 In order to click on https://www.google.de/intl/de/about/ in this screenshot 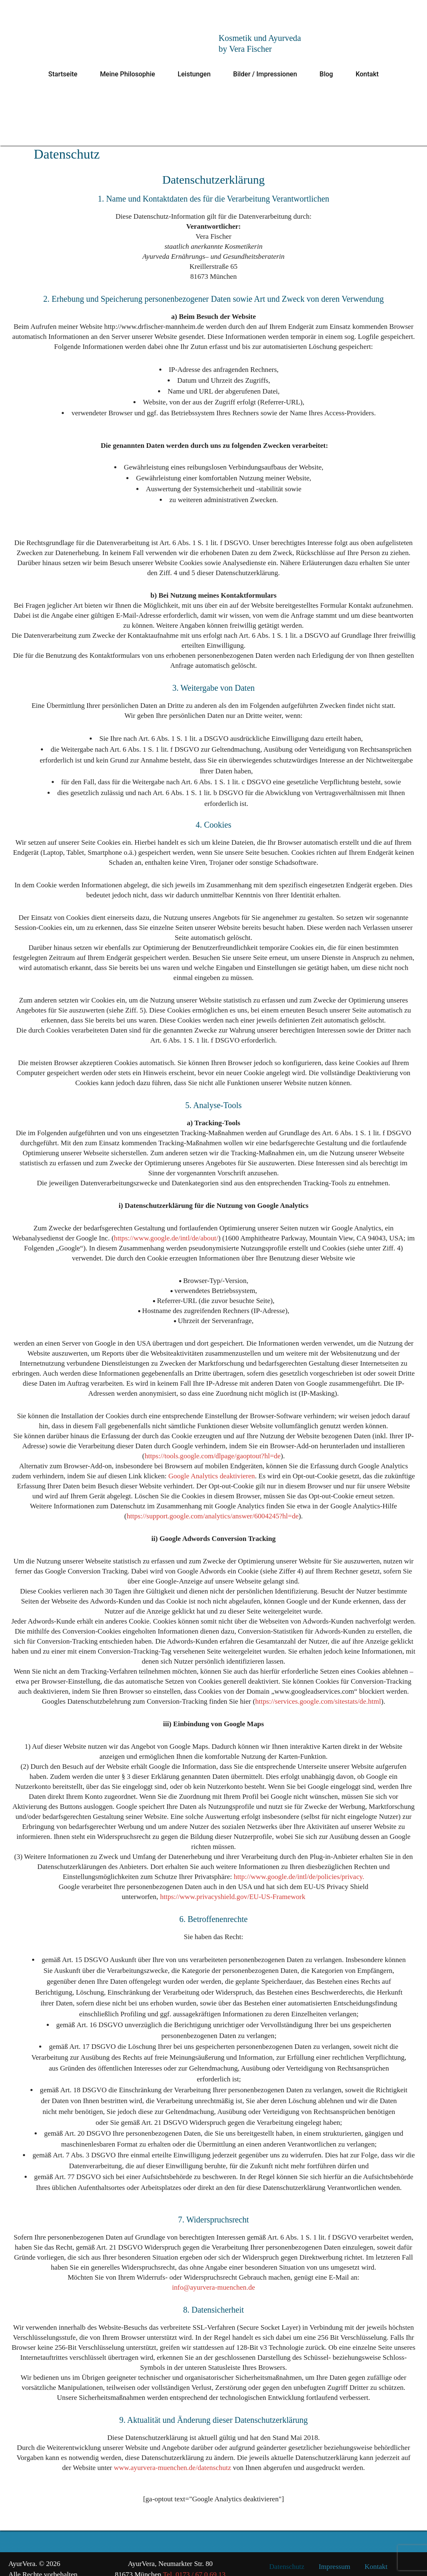, I will do `click(166, 1238)`.